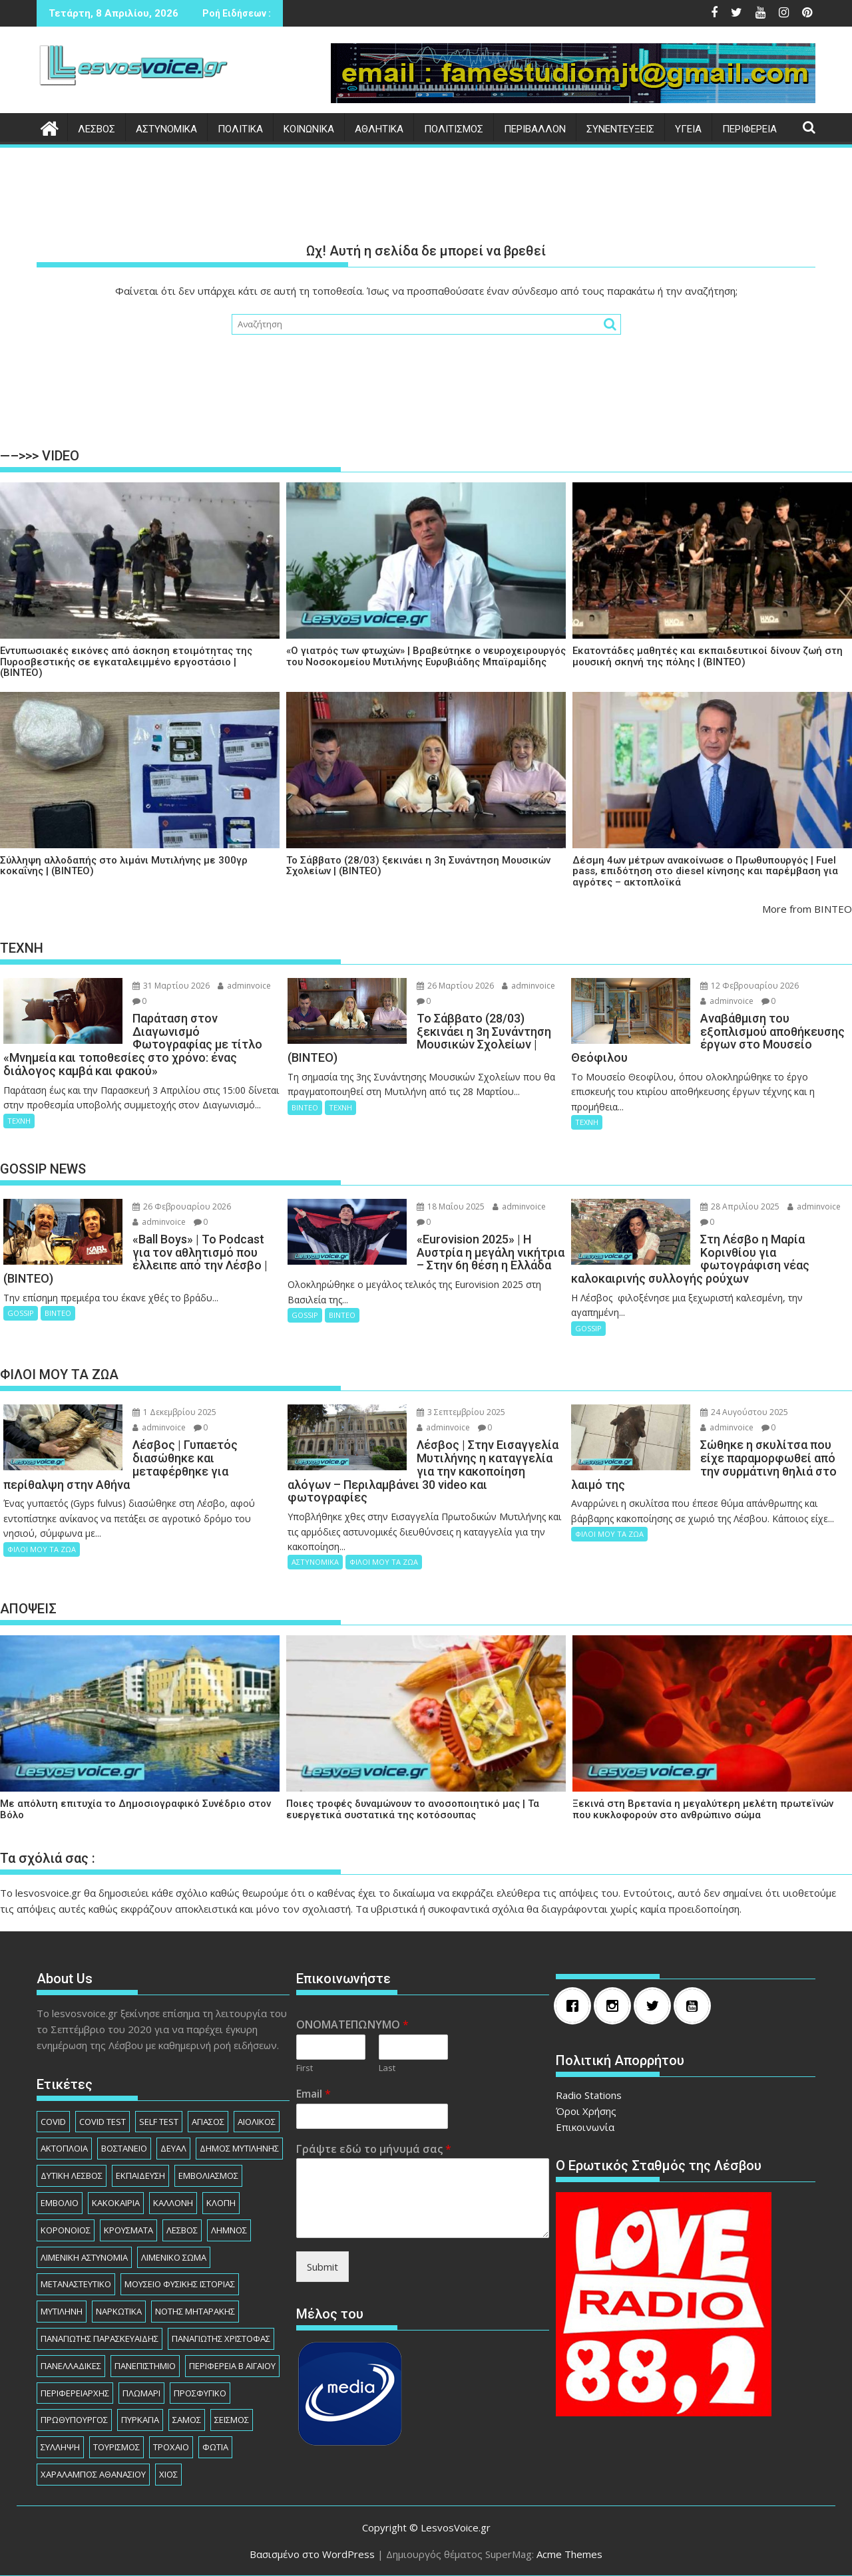 The height and width of the screenshot is (2576, 852). I want to click on ΚΑΚΟΚΑΙΡΙΑ [ΚΑΚΟΚΑΙΡΙΑ (93 στοιχεία)], so click(116, 2203).